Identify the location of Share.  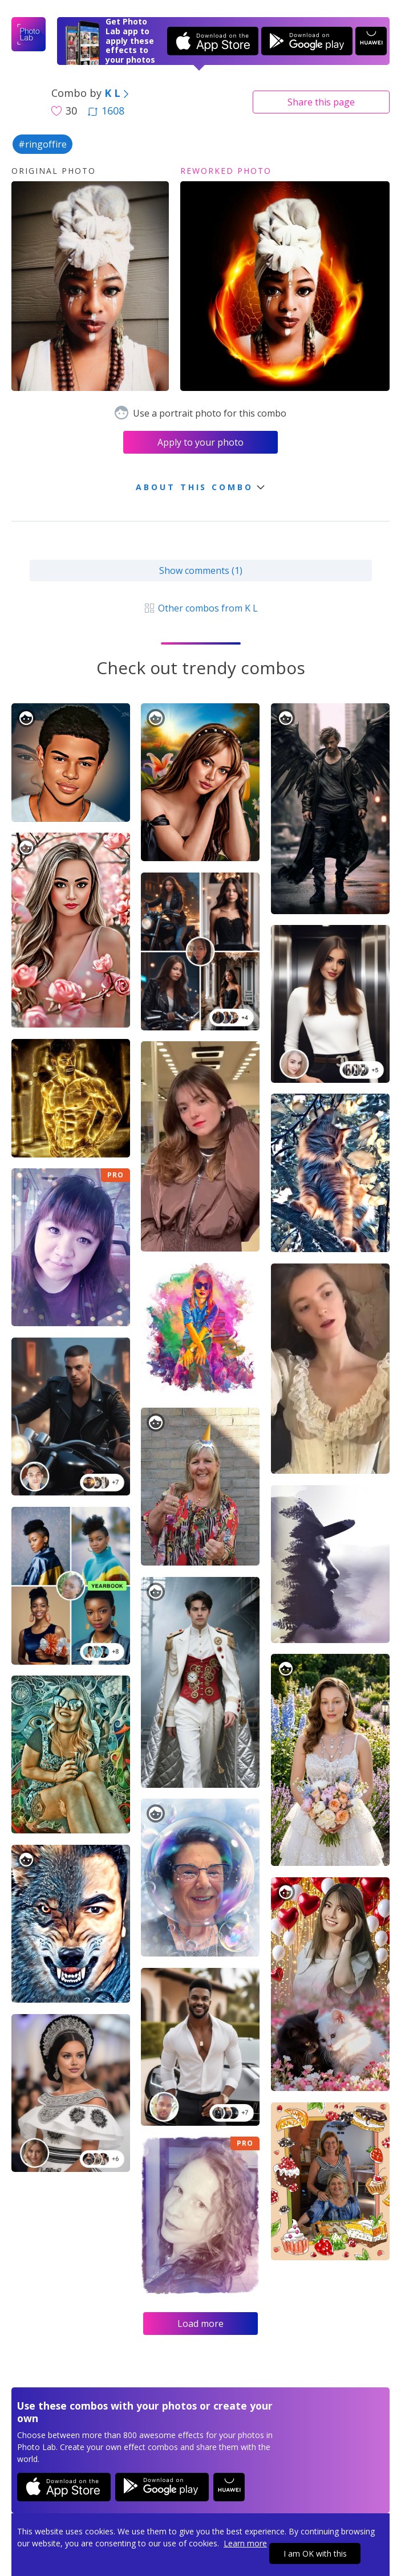
(321, 102).